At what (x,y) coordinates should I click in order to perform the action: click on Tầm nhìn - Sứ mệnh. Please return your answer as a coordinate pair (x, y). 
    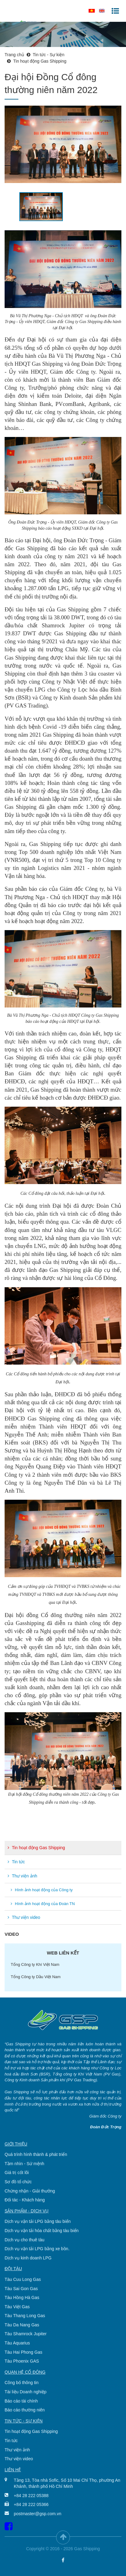
    Looking at the image, I should click on (24, 2163).